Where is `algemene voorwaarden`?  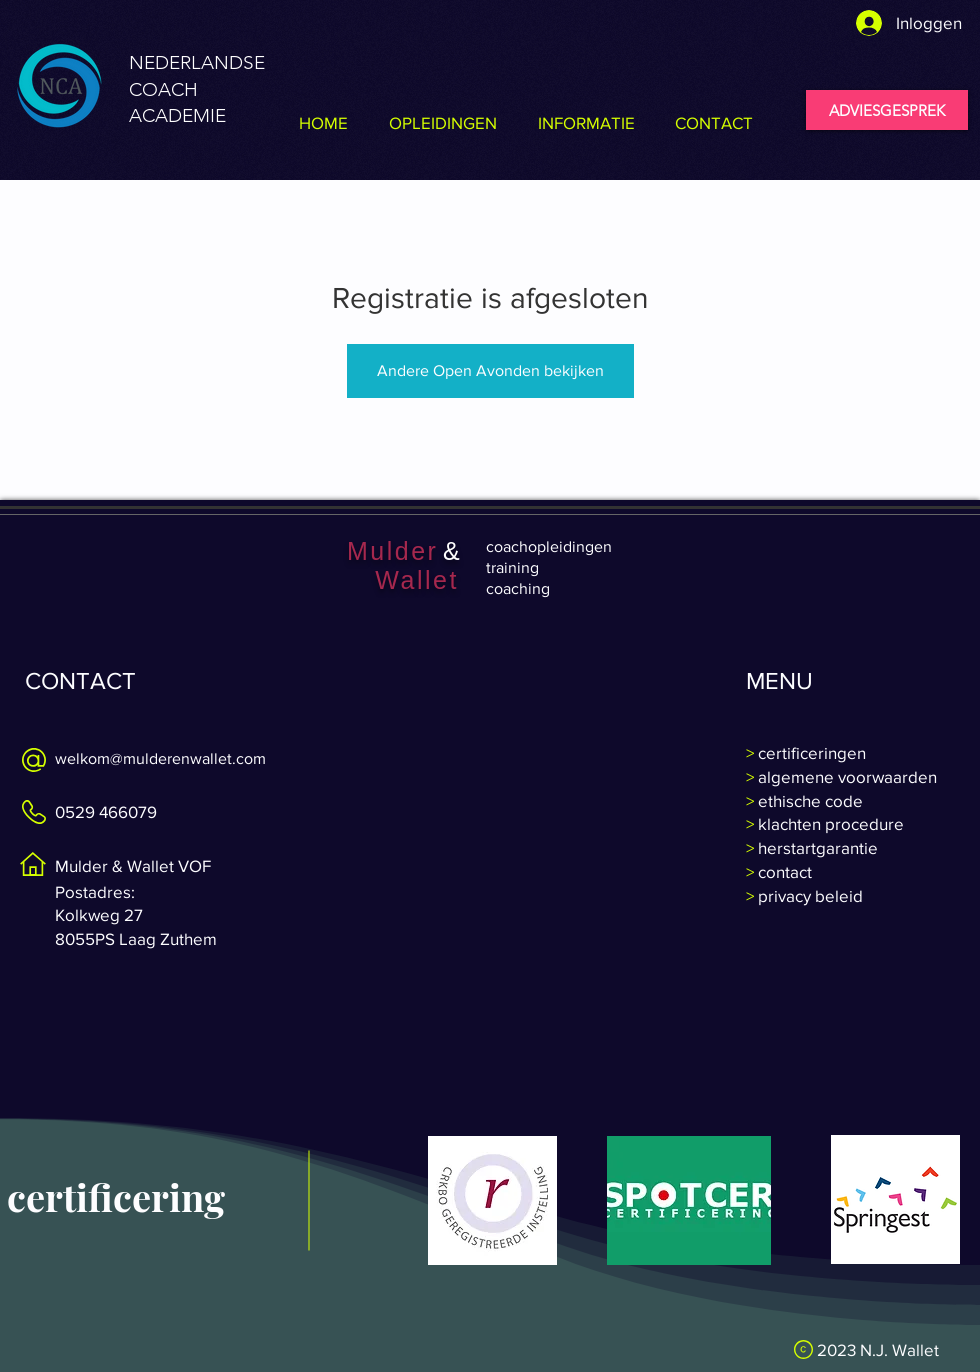 algemene voorwaarden is located at coordinates (845, 776).